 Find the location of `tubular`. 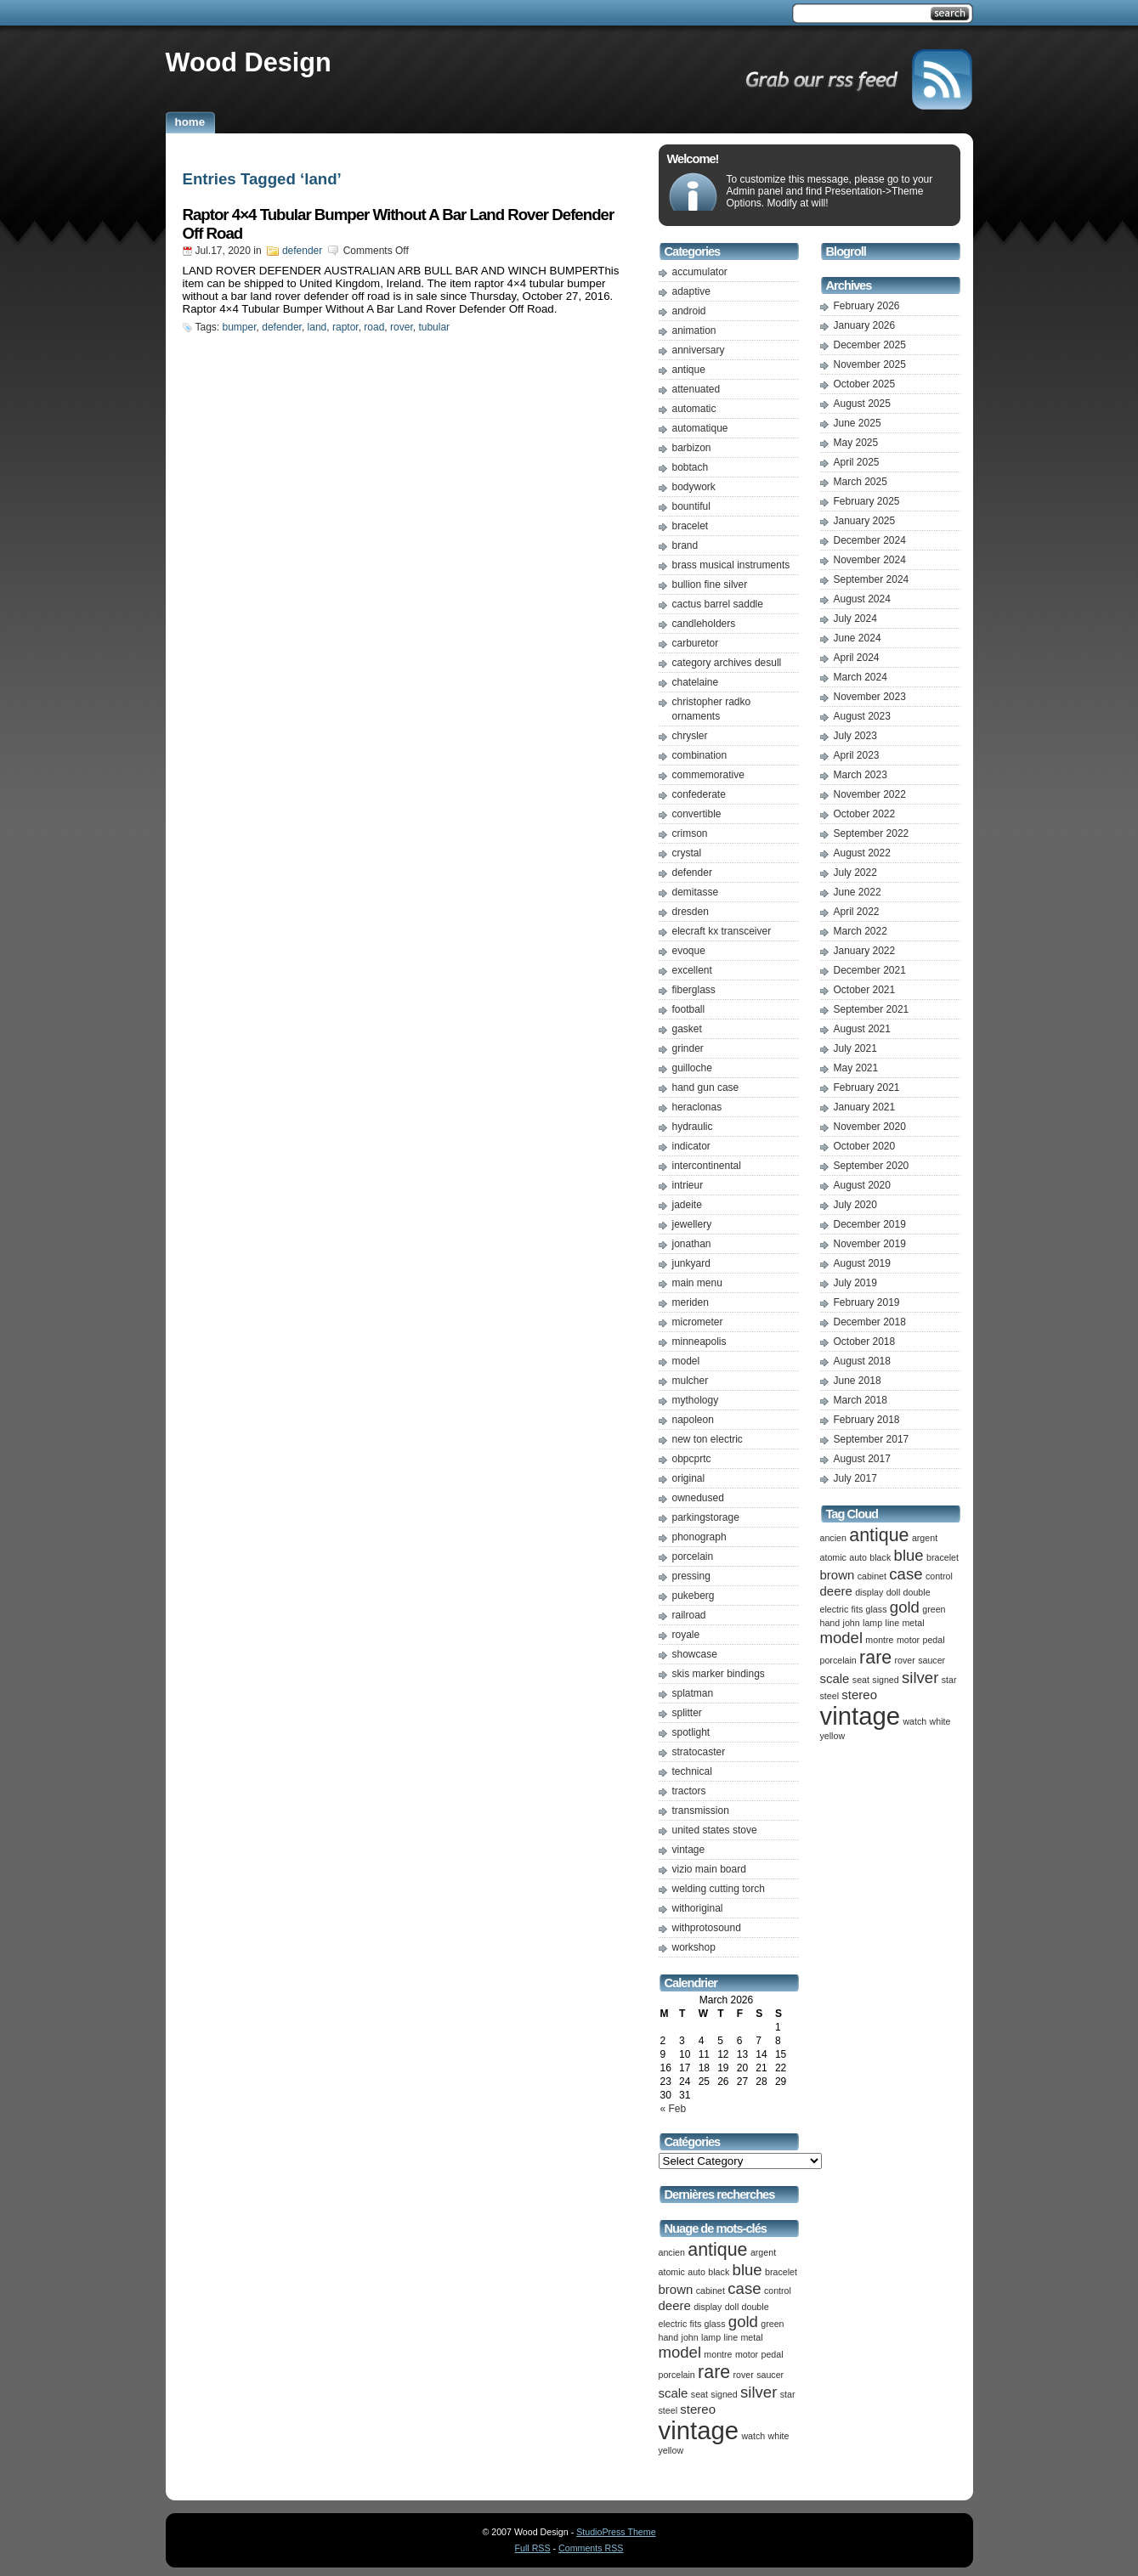

tubular is located at coordinates (434, 327).